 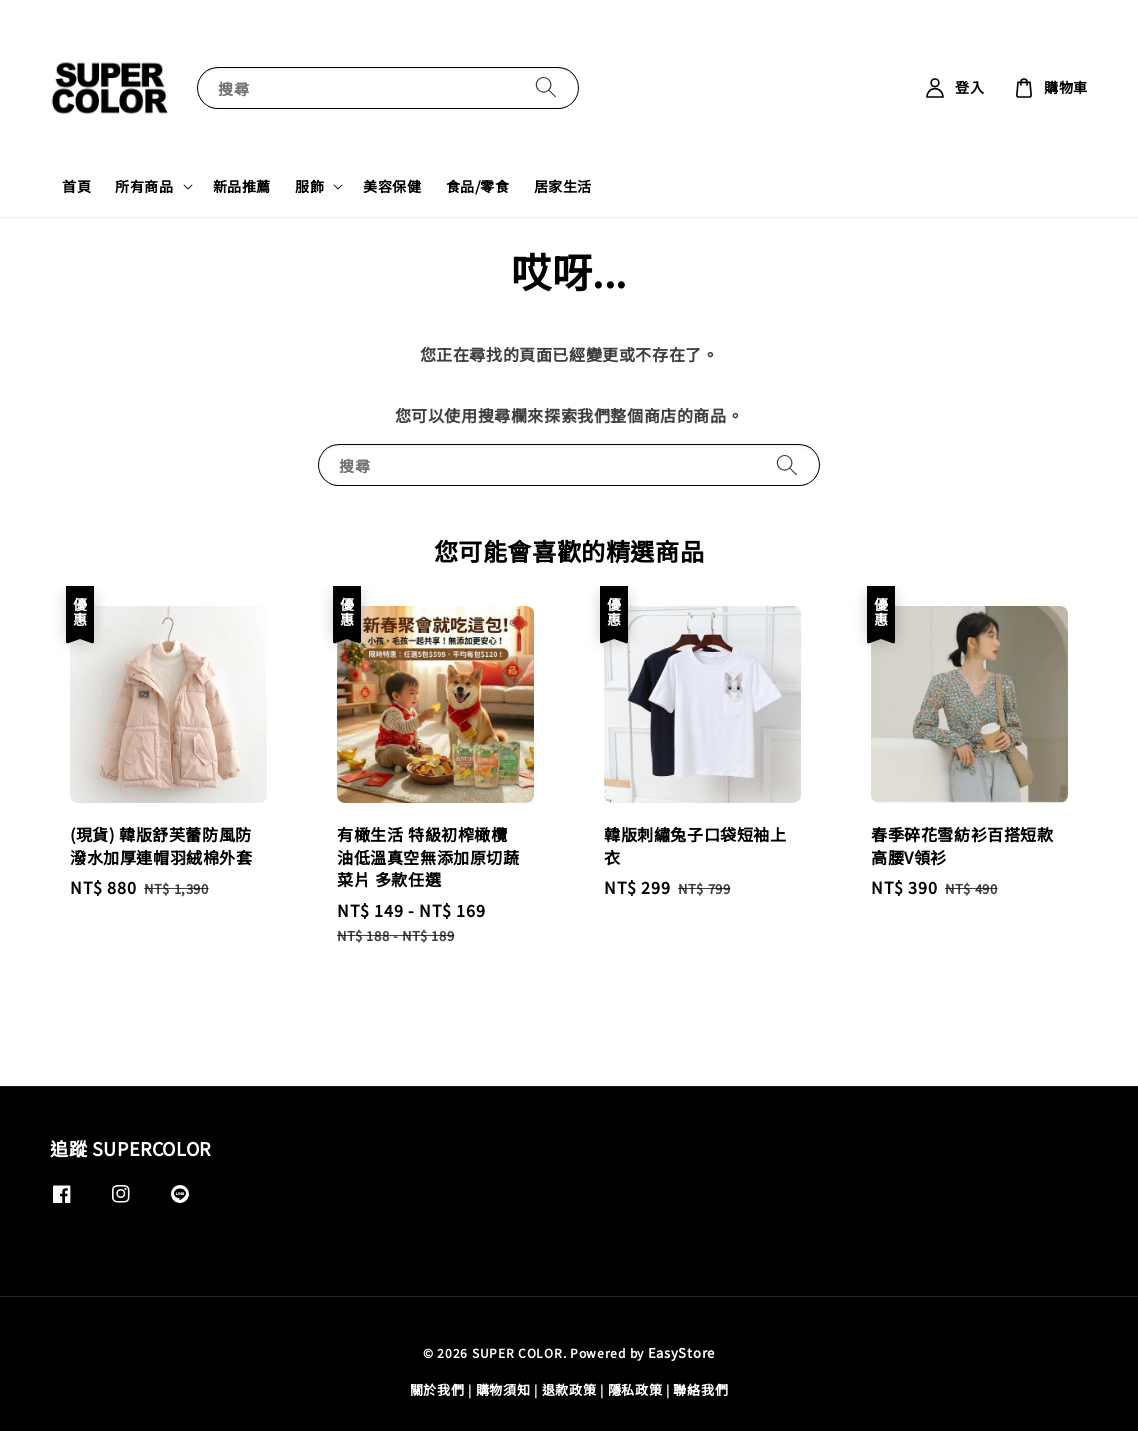 I want to click on 居家生活, so click(x=563, y=186).